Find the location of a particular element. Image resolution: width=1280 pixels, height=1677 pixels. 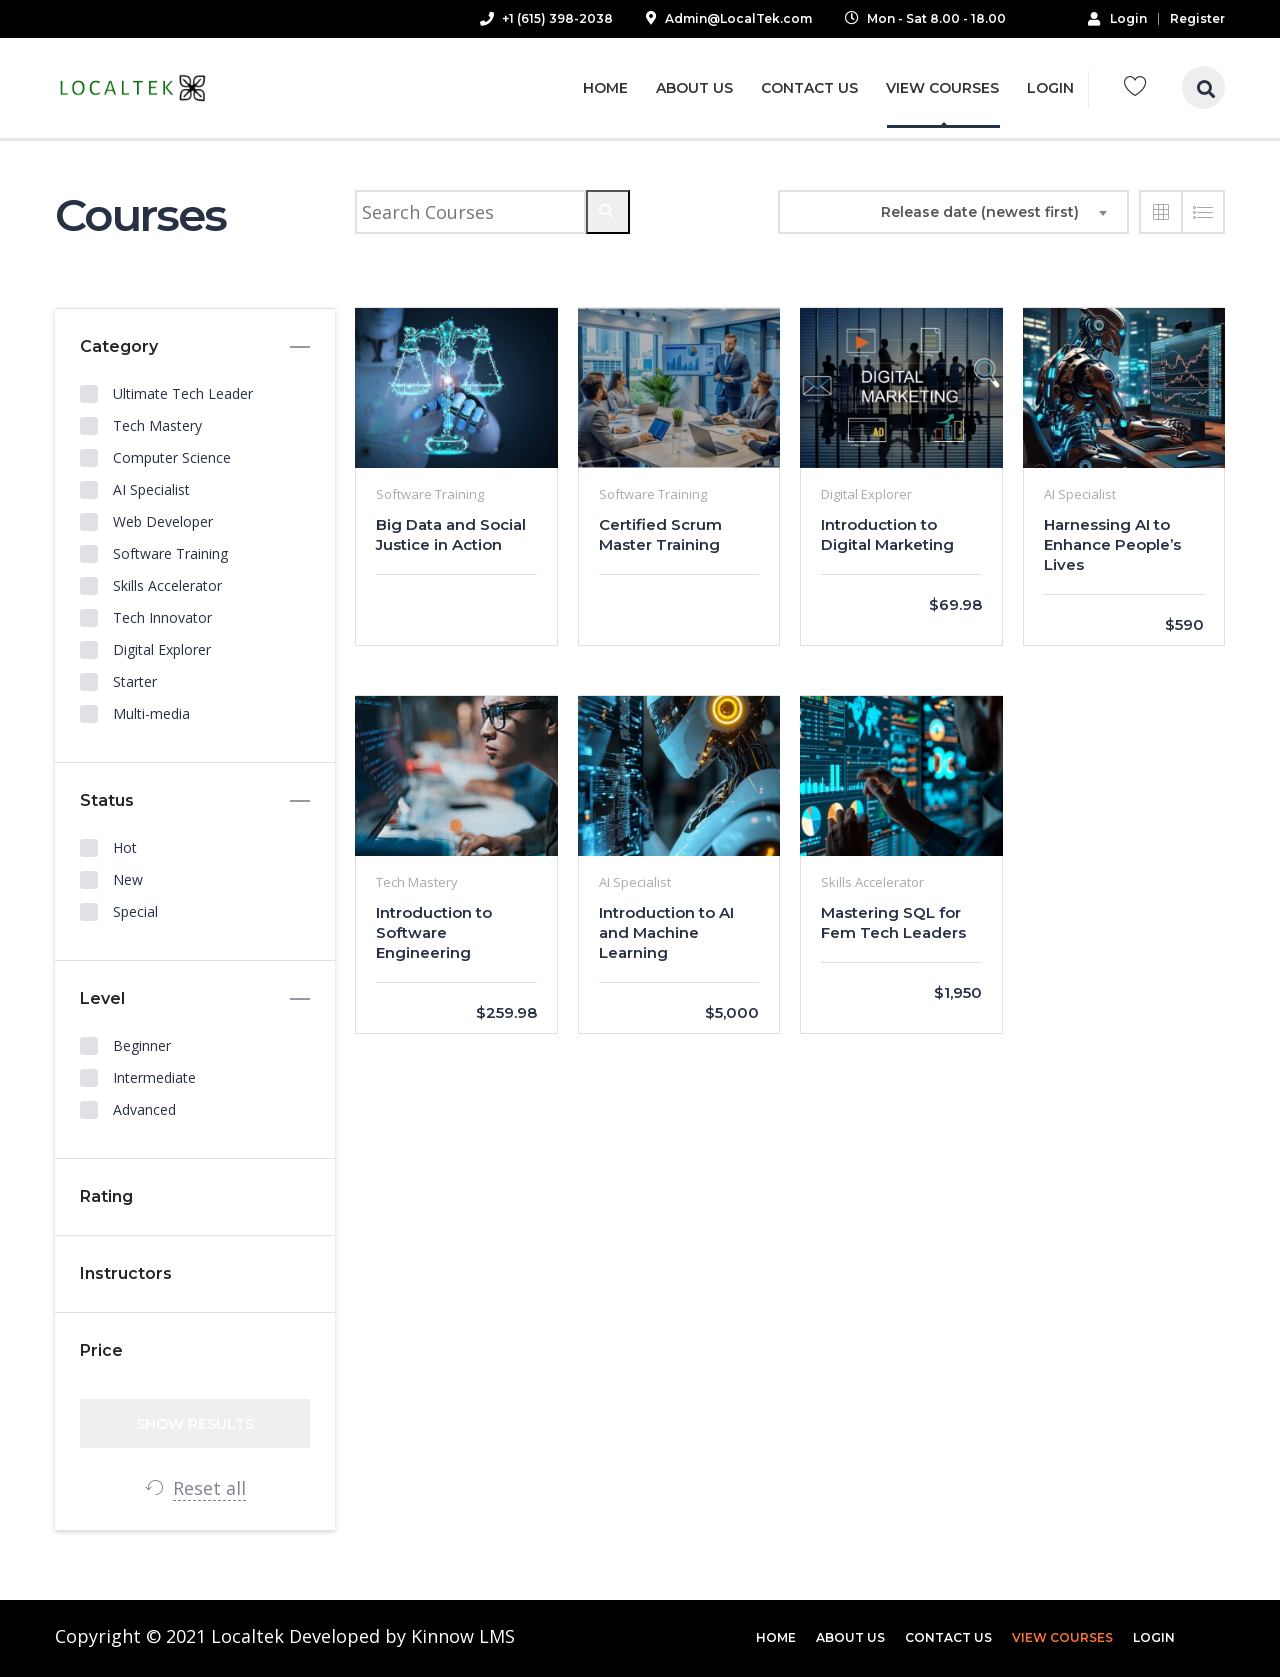

About Us is located at coordinates (694, 88).